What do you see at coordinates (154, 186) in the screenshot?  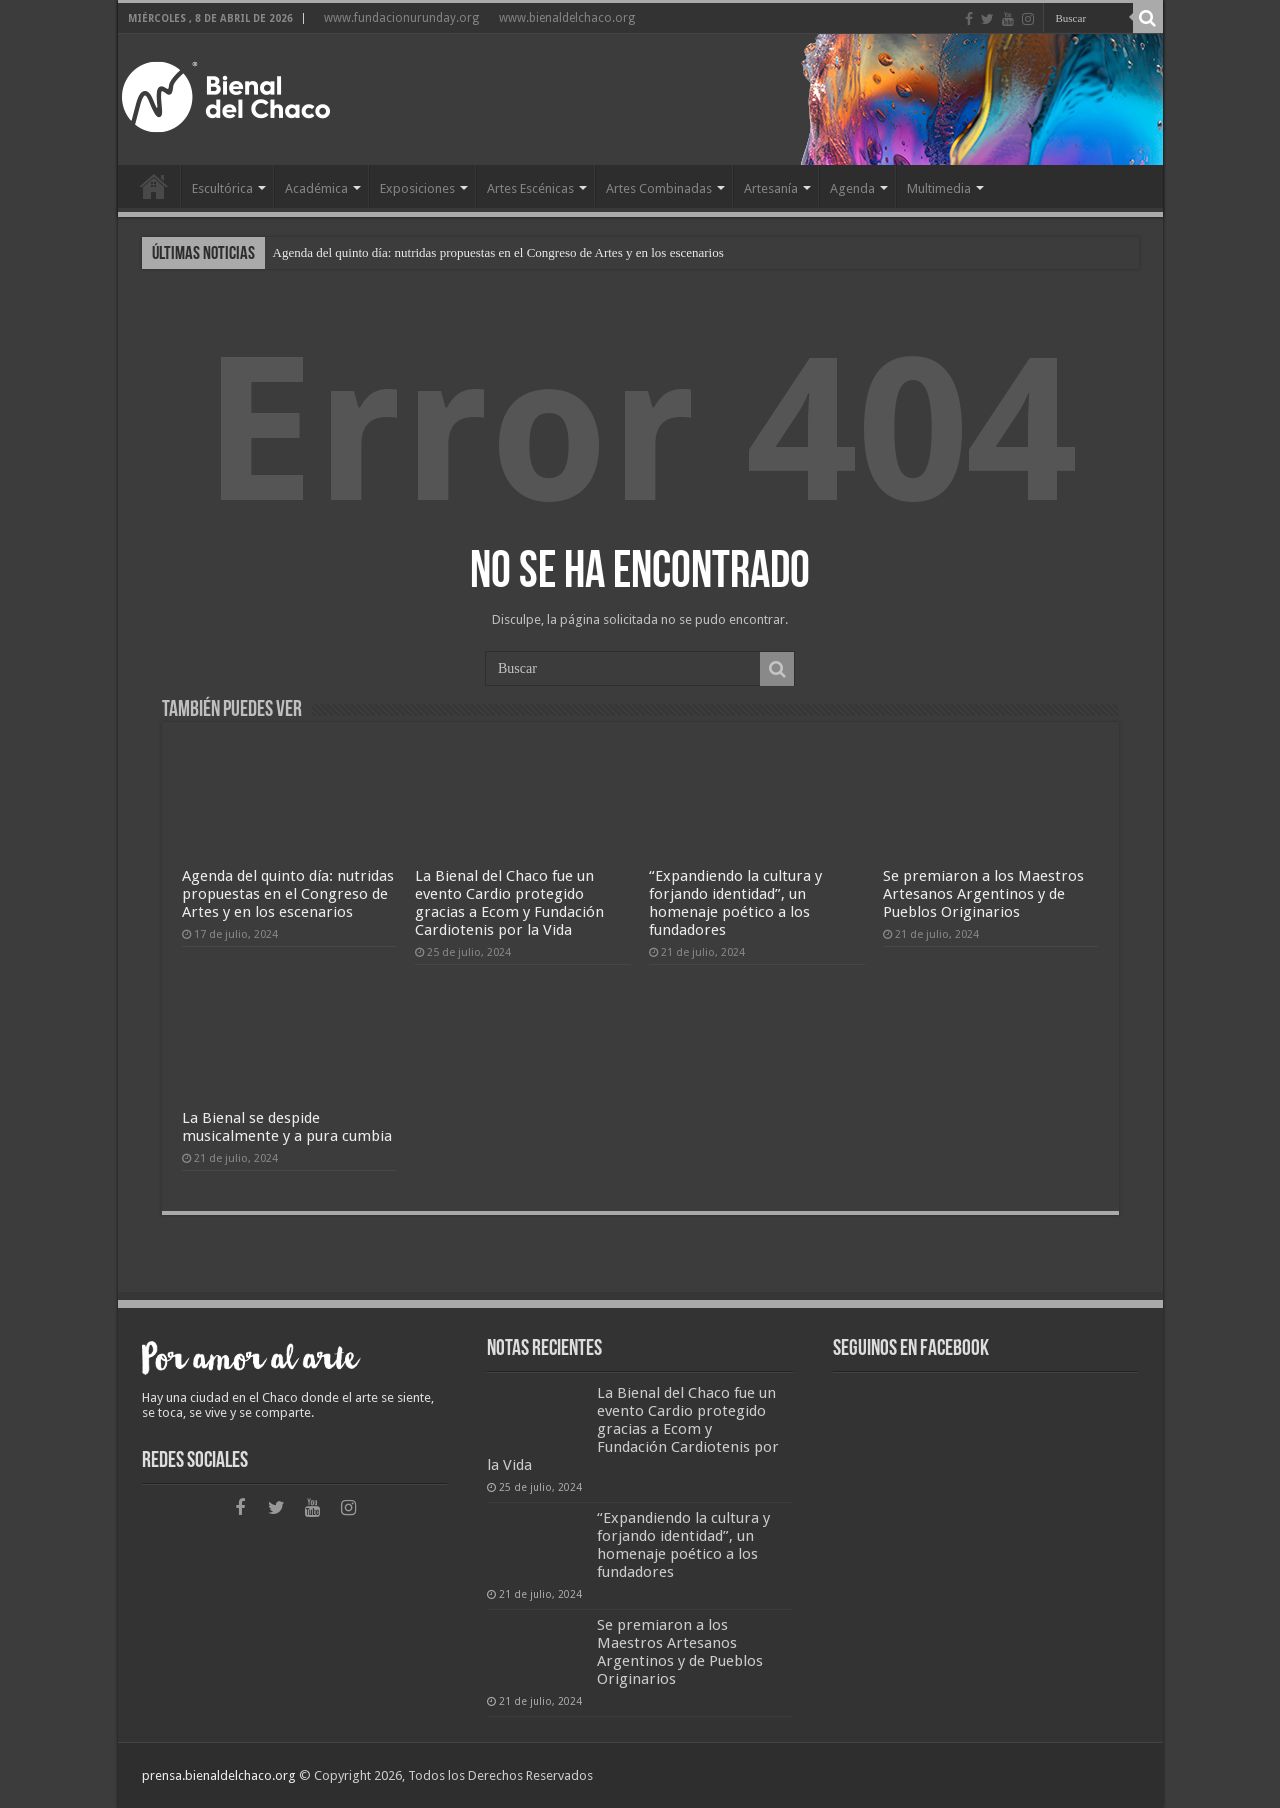 I see `Home` at bounding box center [154, 186].